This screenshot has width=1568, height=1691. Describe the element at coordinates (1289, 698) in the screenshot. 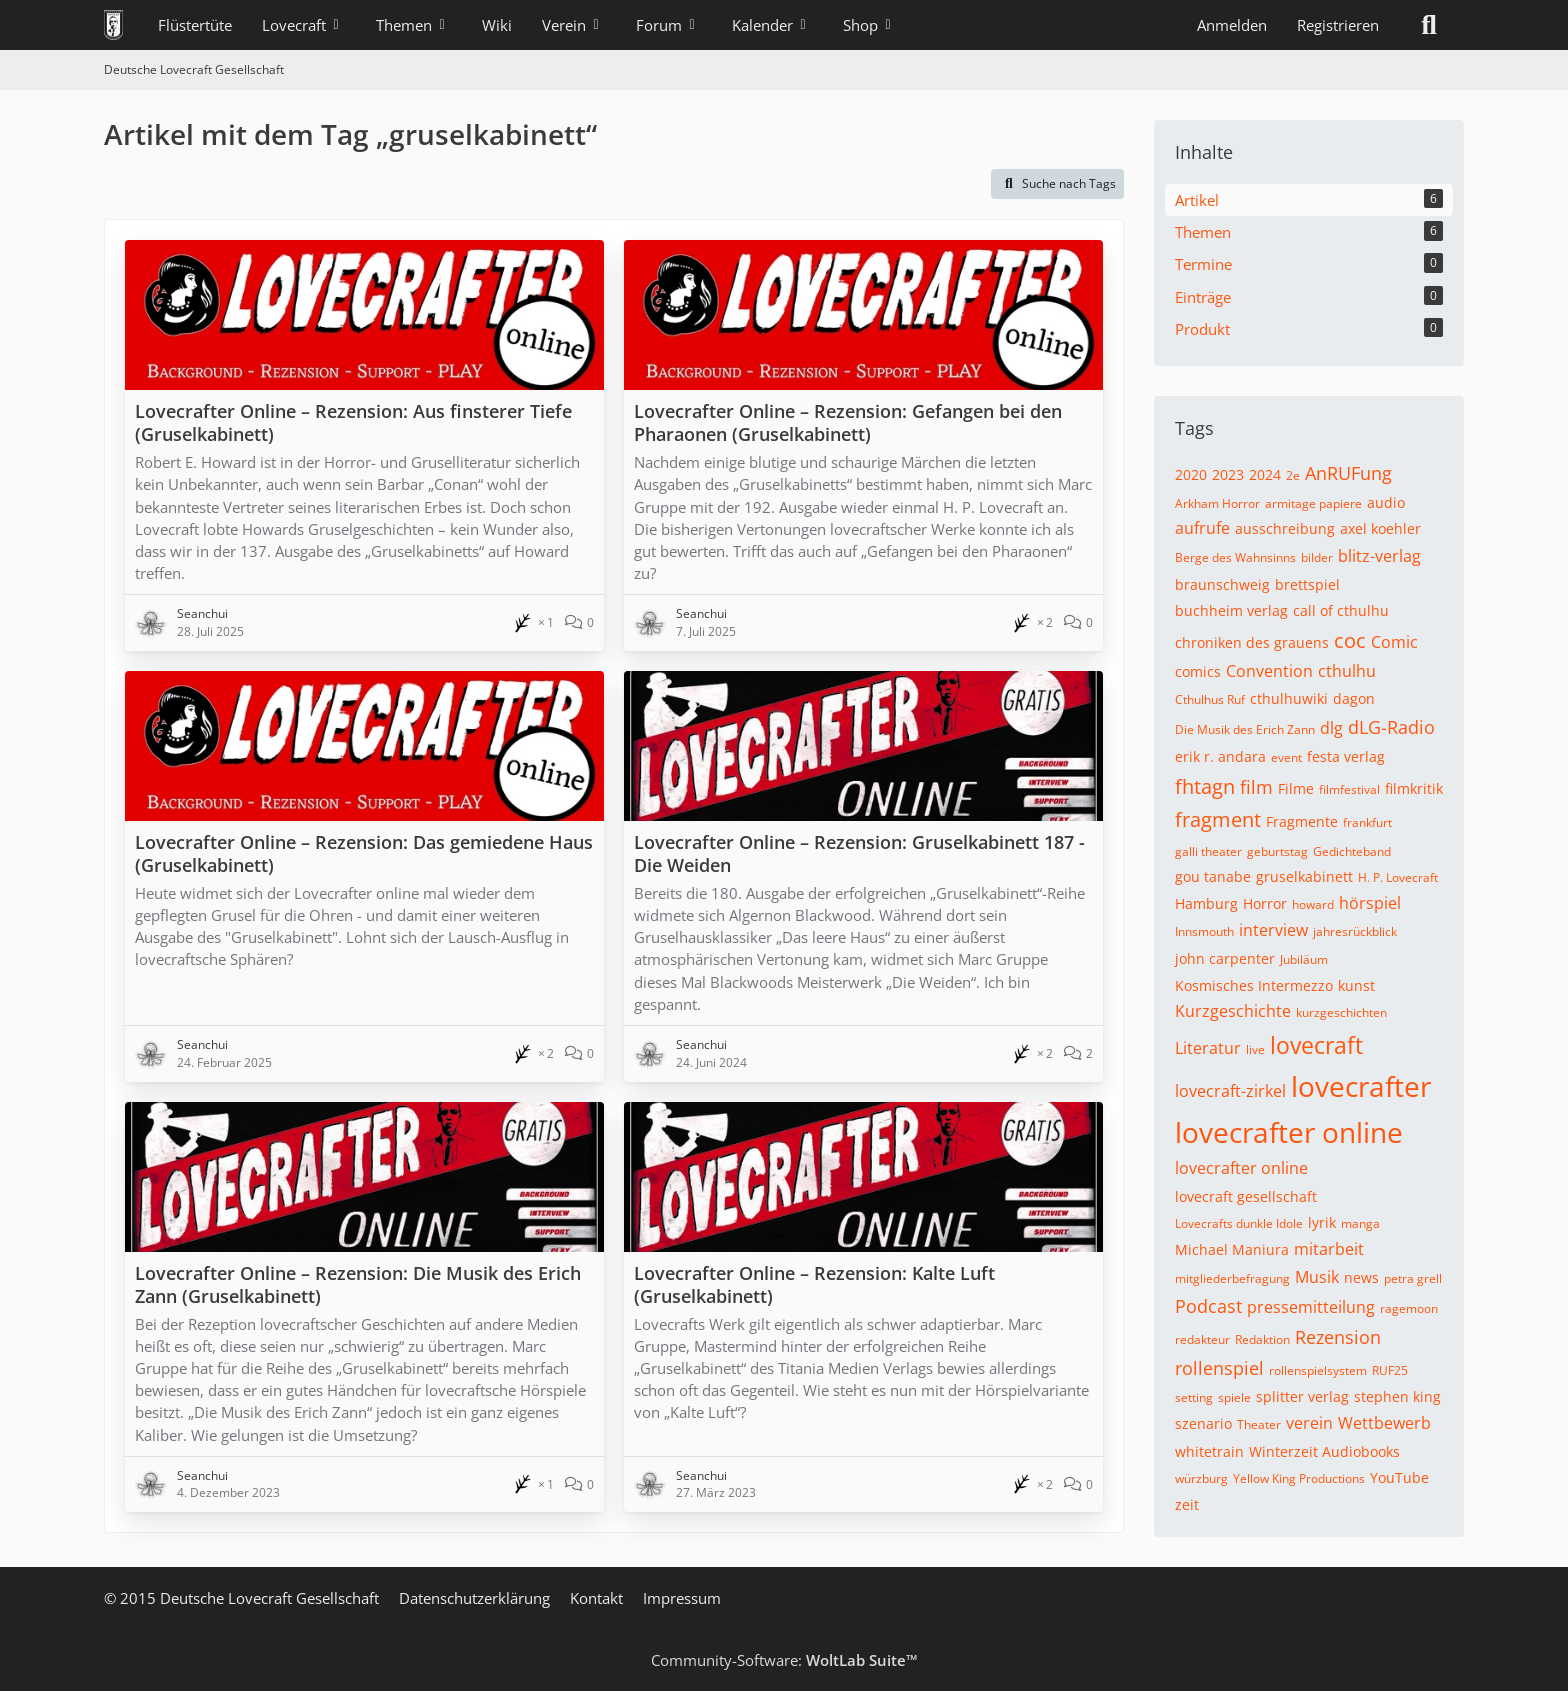

I see `cthulhuwiki` at that location.